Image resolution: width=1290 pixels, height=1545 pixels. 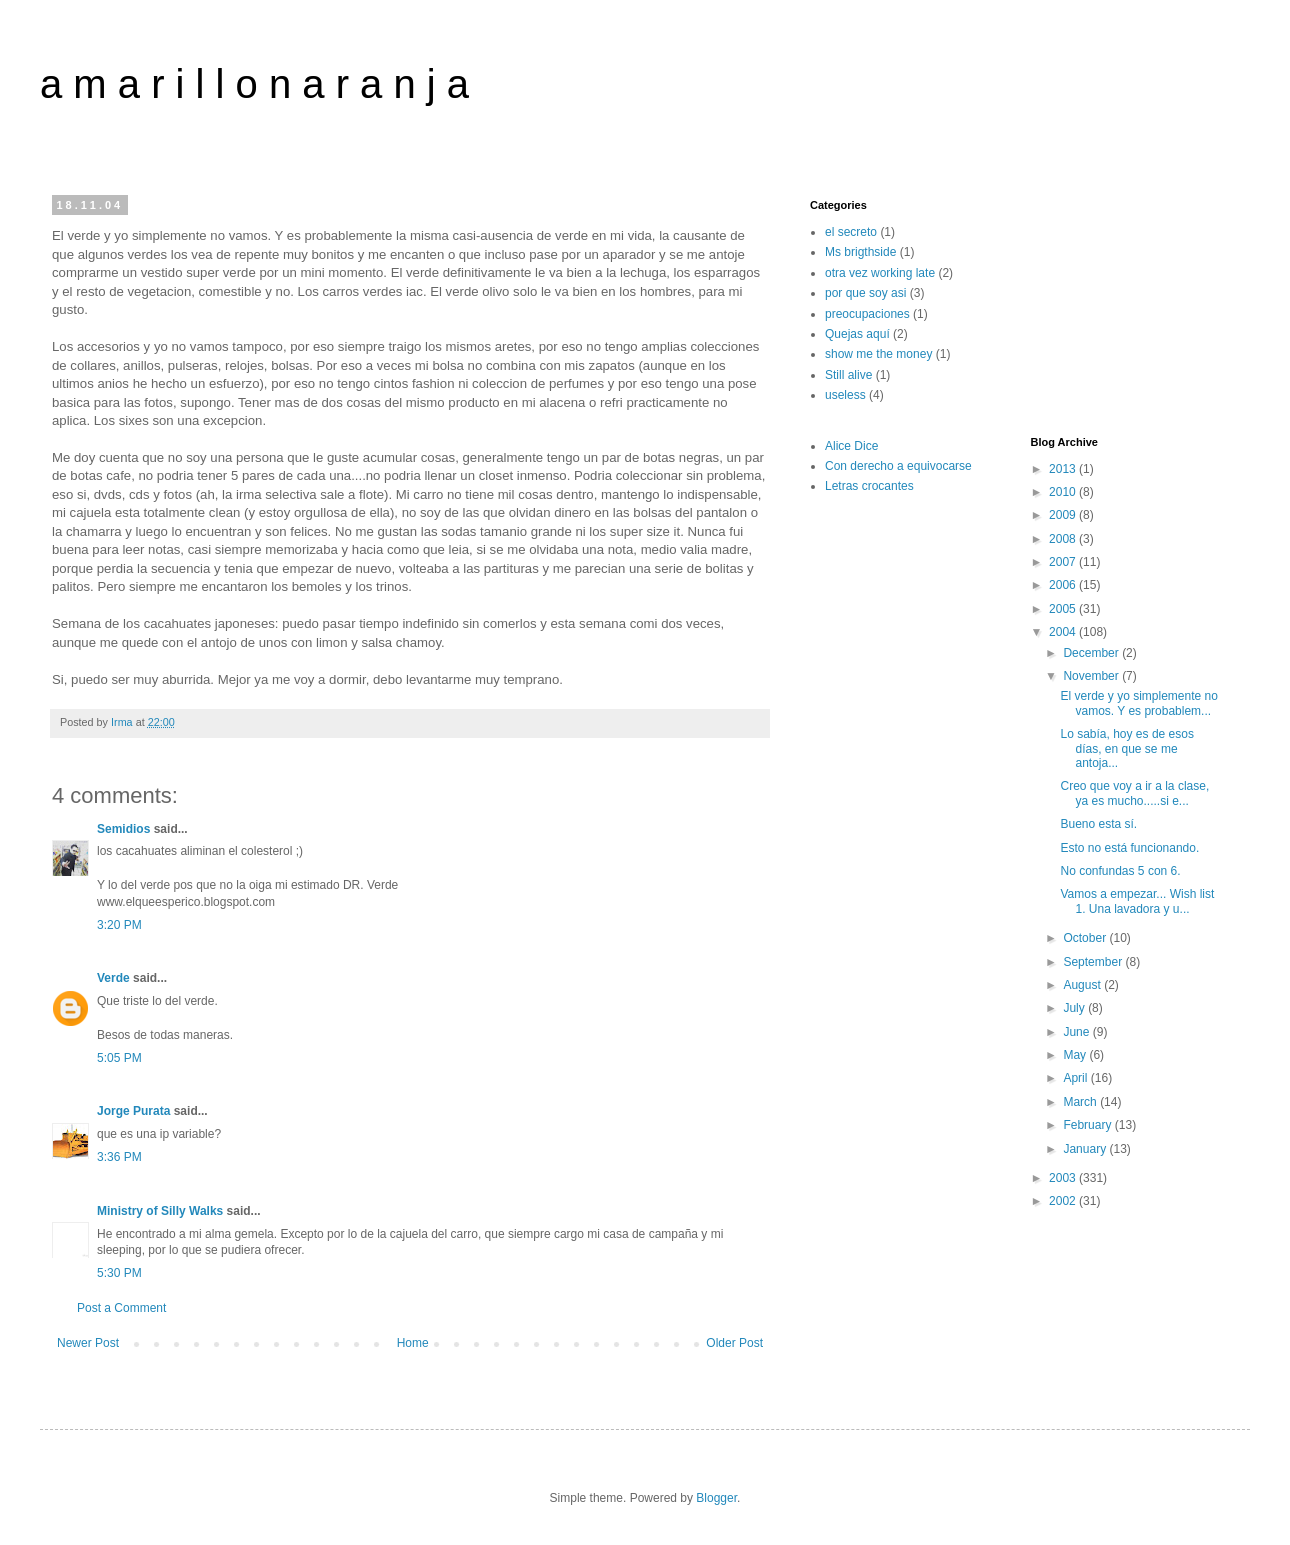 What do you see at coordinates (119, 1157) in the screenshot?
I see `3:36 PM` at bounding box center [119, 1157].